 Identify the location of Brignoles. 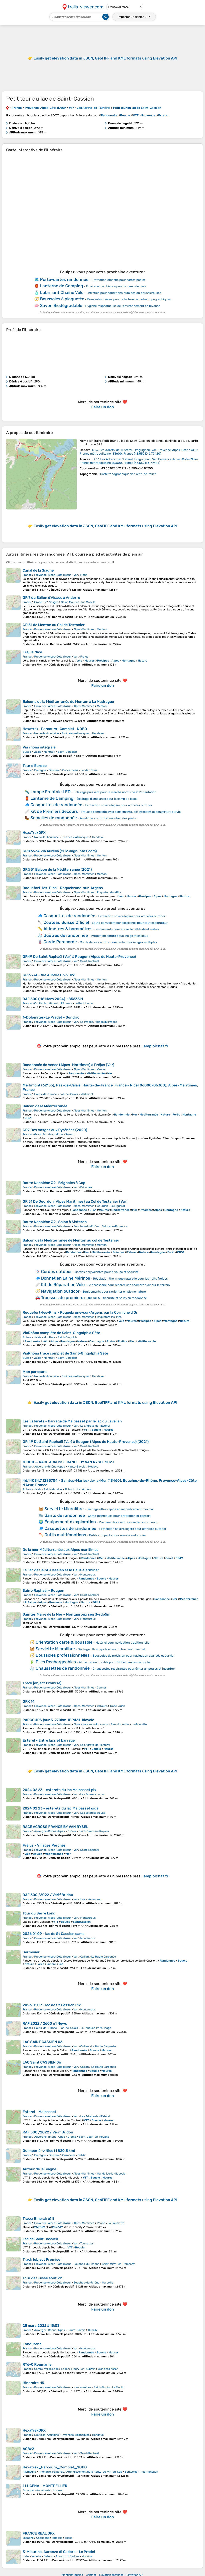
(86, 1187).